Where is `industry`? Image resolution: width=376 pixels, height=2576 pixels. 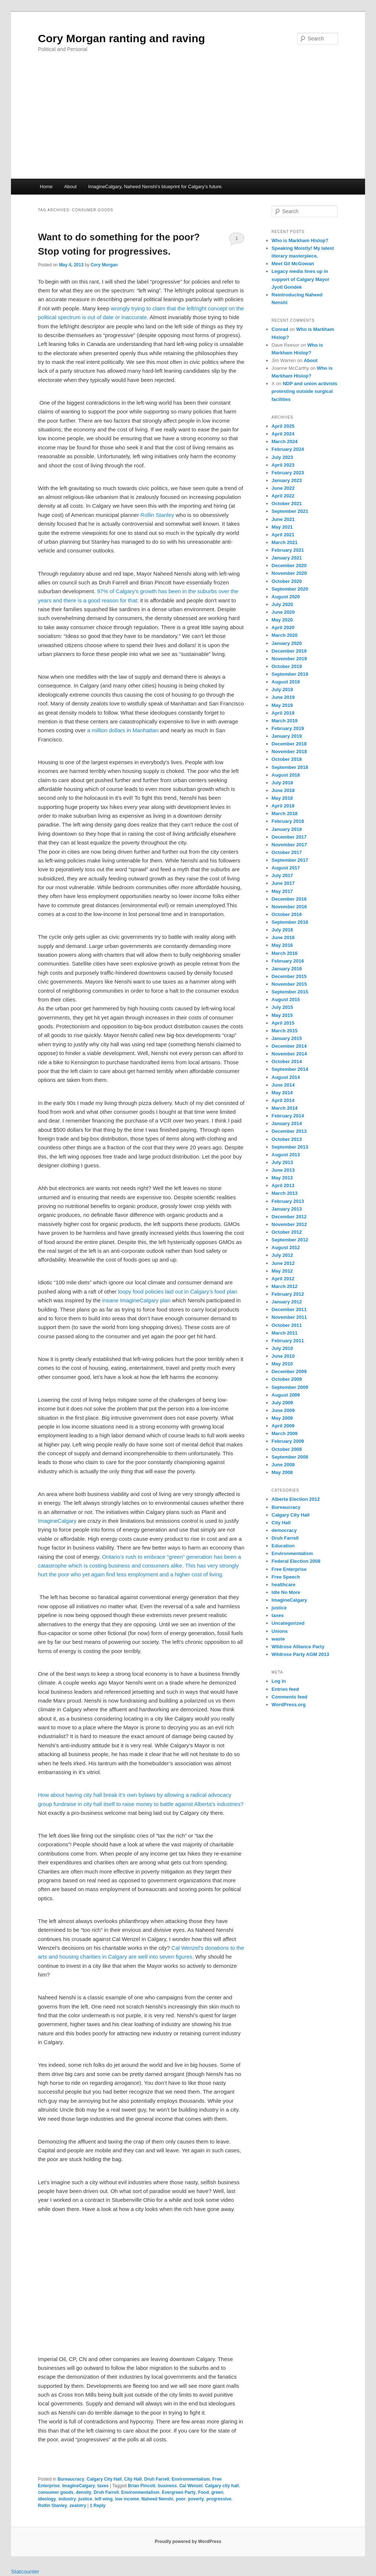
industry is located at coordinates (67, 2499).